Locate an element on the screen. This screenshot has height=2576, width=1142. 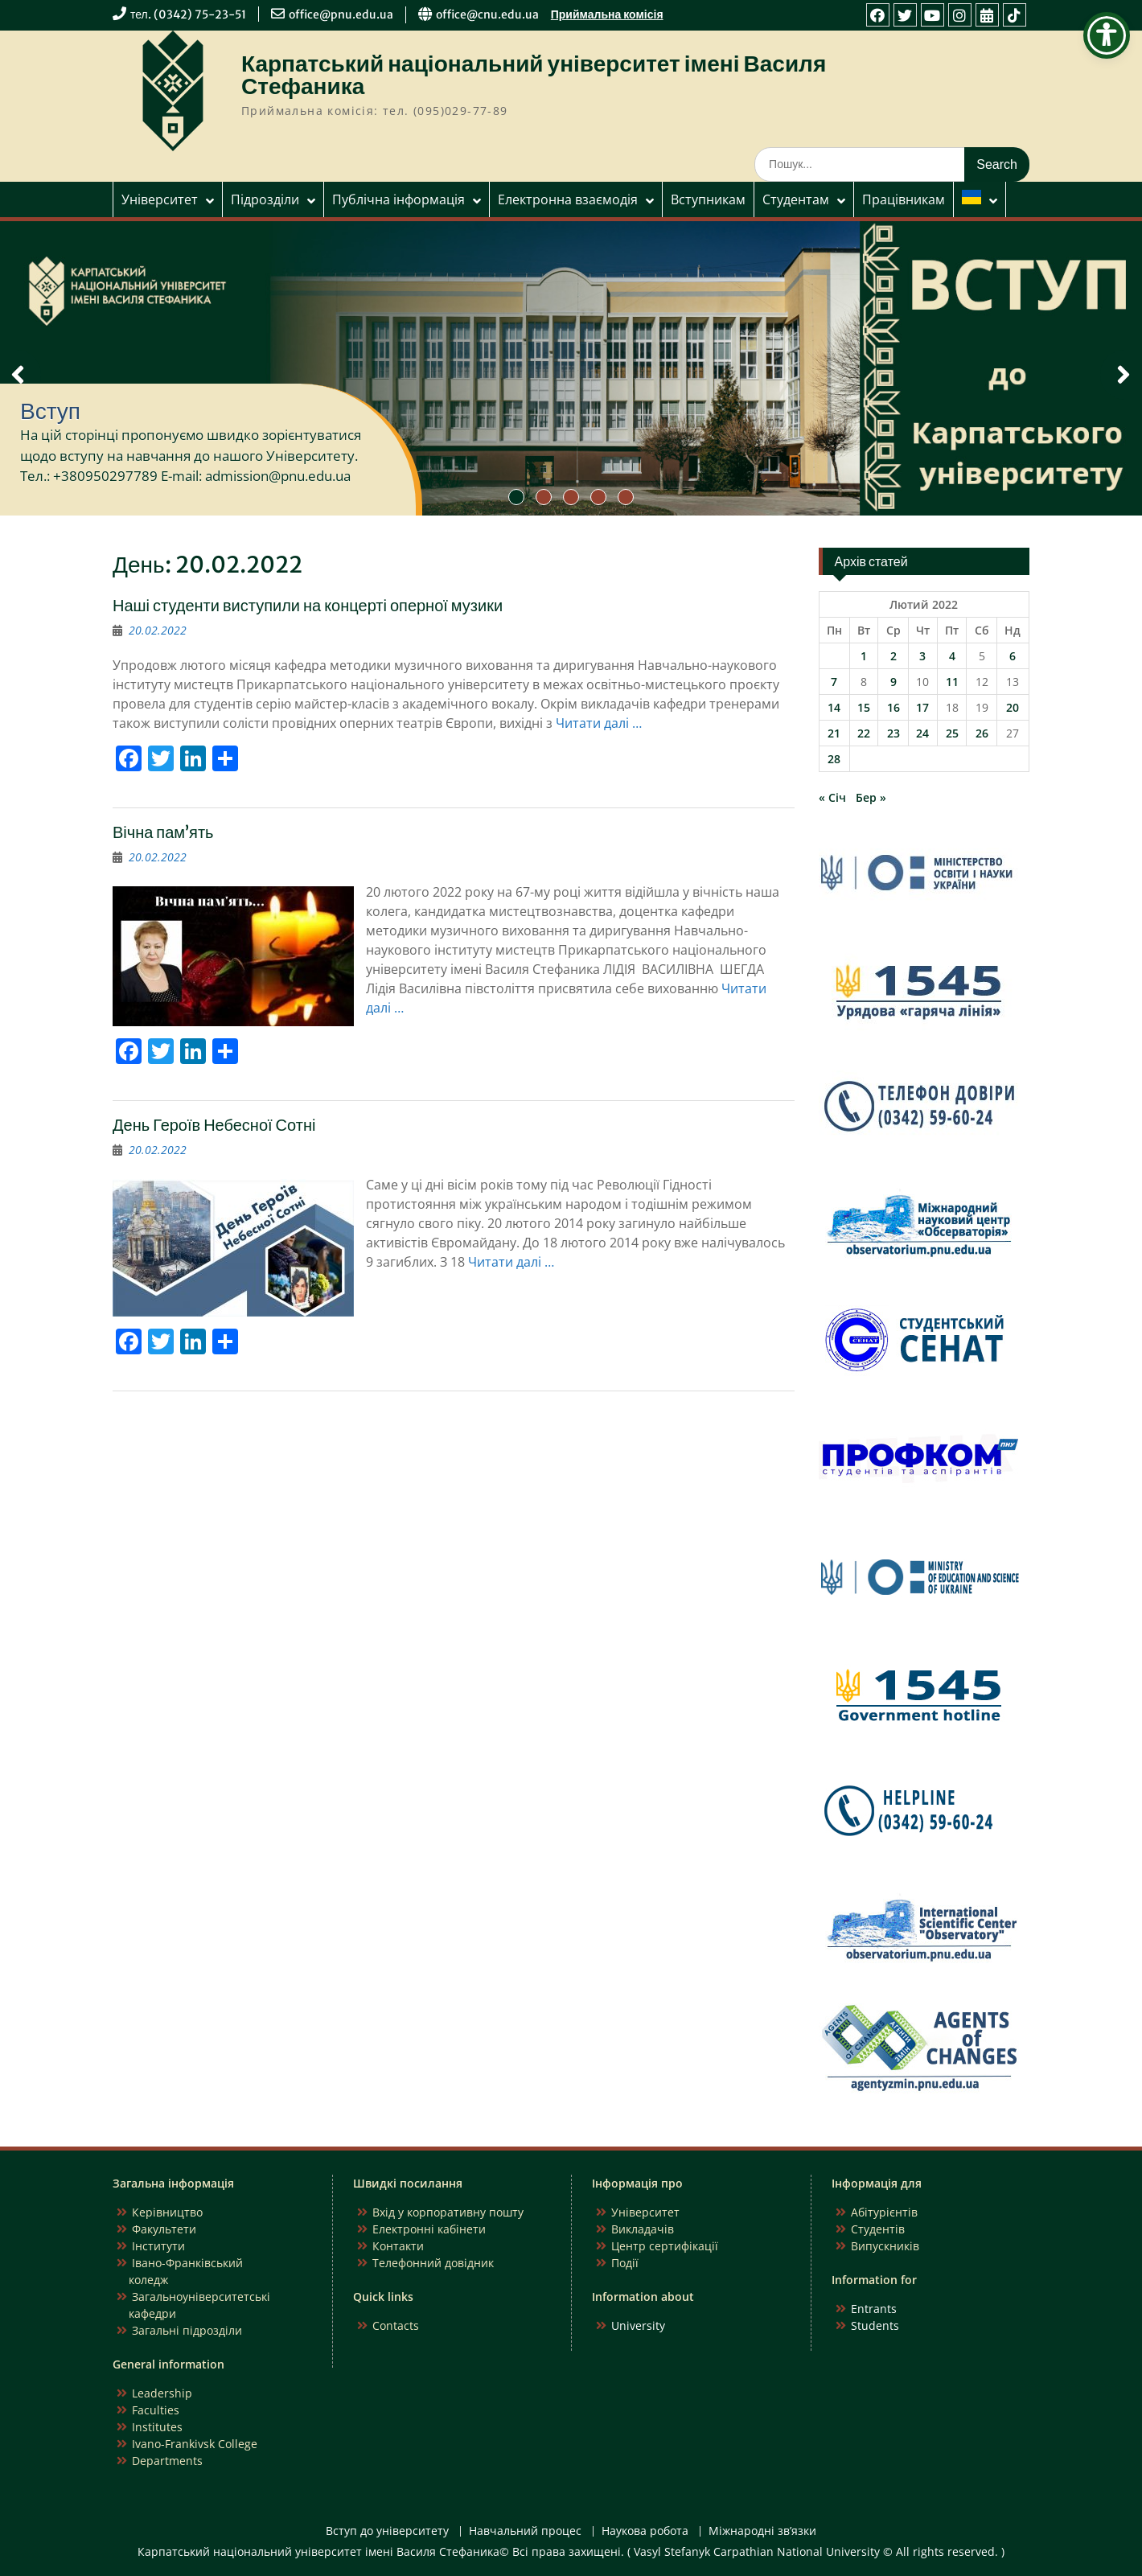
Наукова робота is located at coordinates (645, 2531).